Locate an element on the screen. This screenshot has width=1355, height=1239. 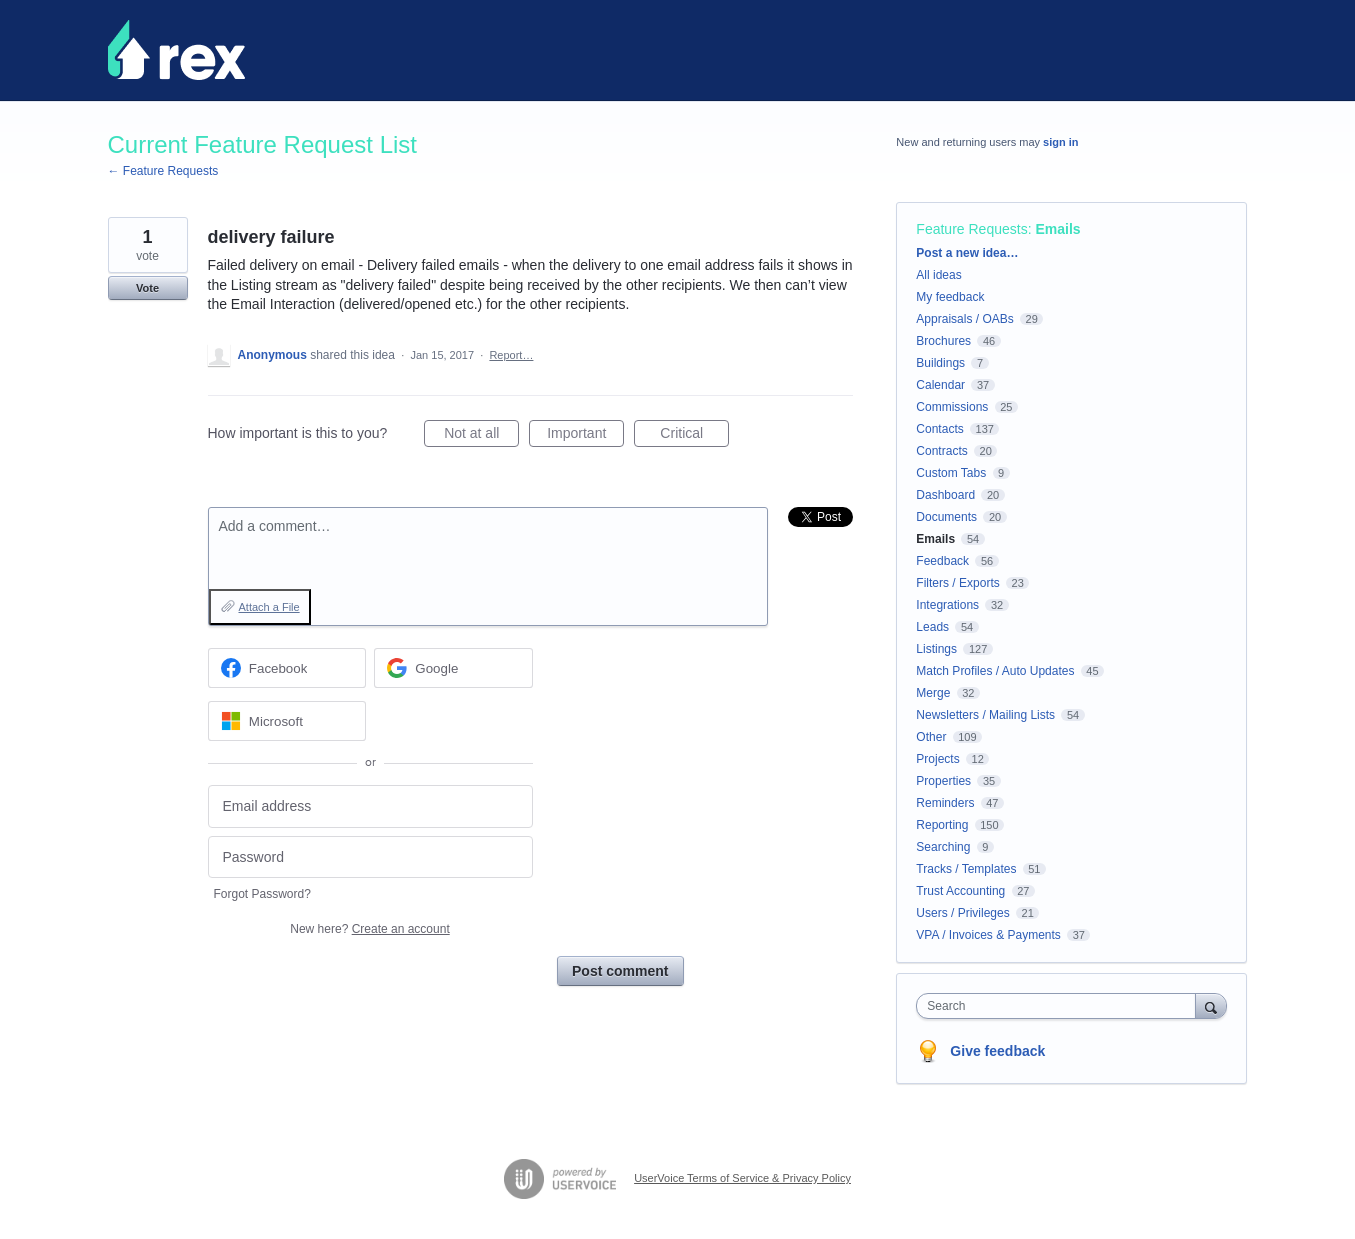
Not at all is located at coordinates (481, 436).